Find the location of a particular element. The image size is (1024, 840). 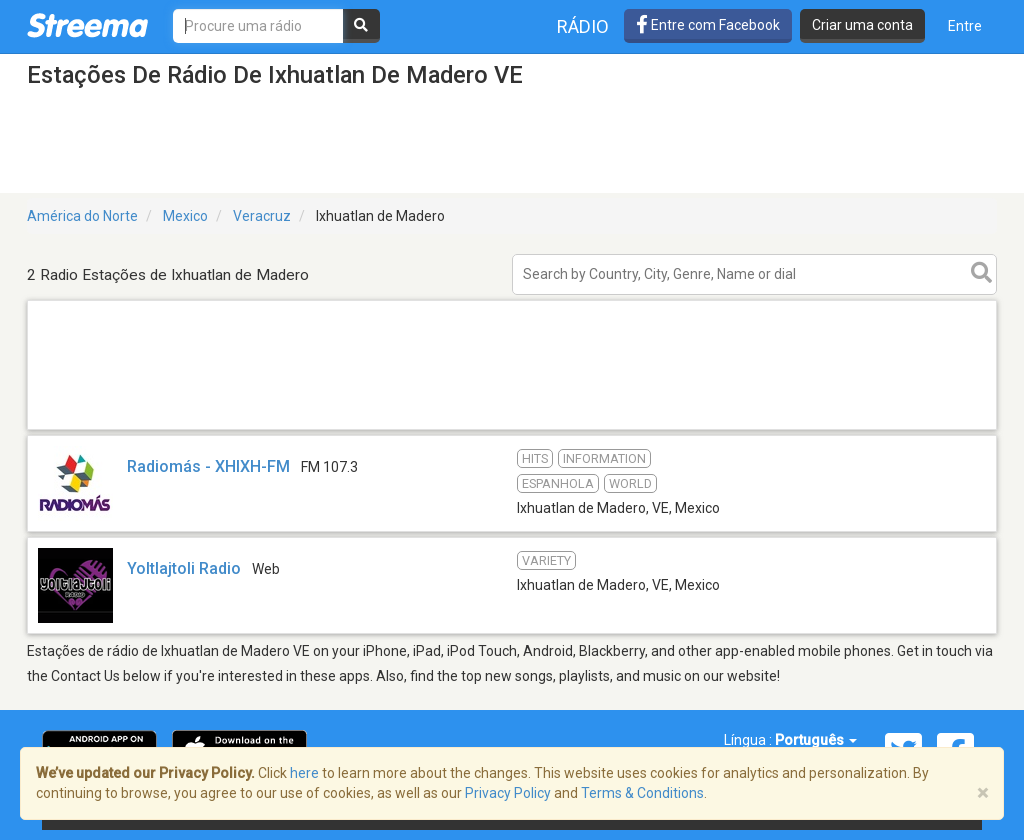

Terms & Conditions is located at coordinates (642, 793).